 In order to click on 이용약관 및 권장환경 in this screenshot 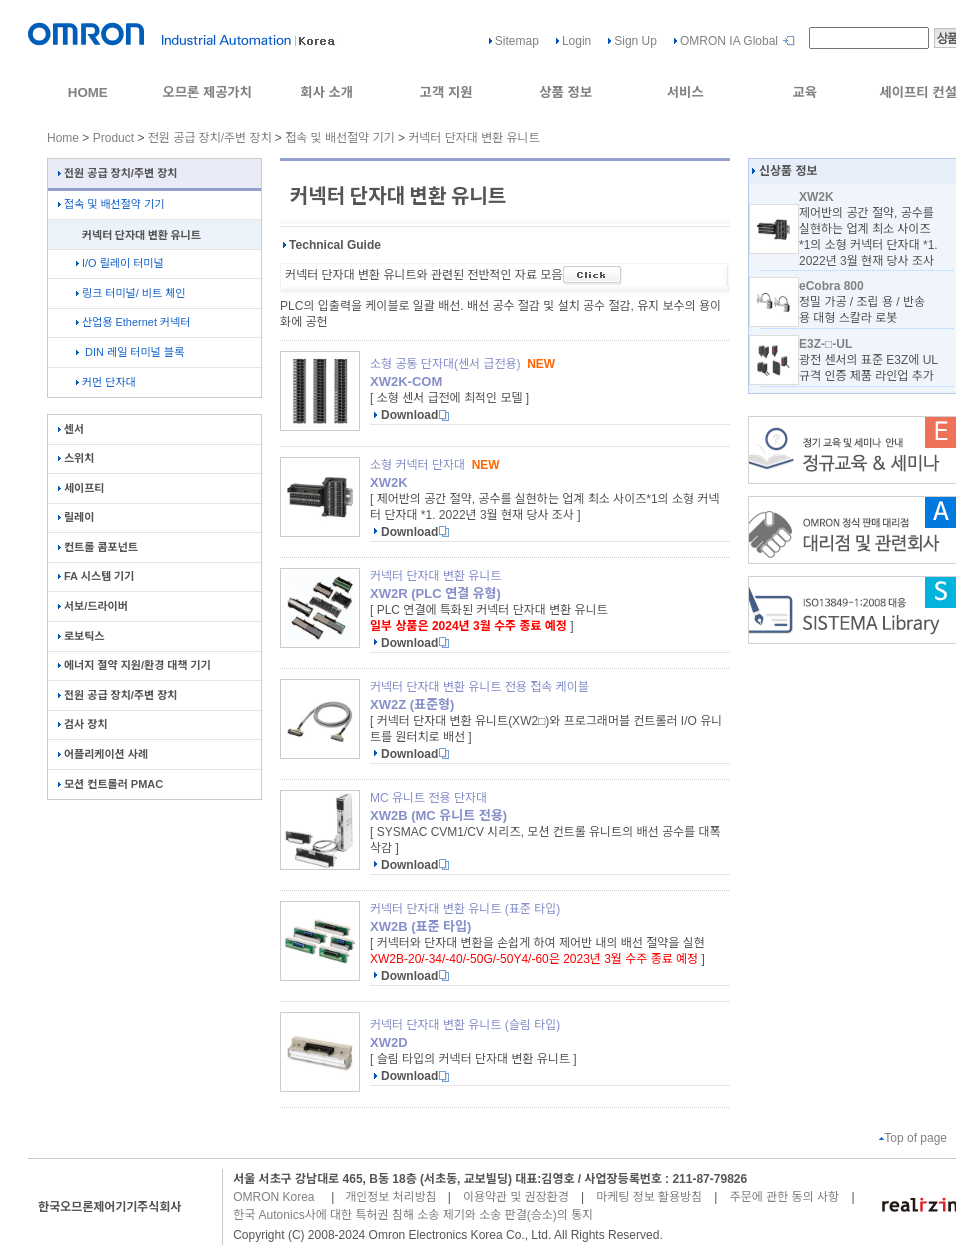, I will do `click(516, 1197)`.